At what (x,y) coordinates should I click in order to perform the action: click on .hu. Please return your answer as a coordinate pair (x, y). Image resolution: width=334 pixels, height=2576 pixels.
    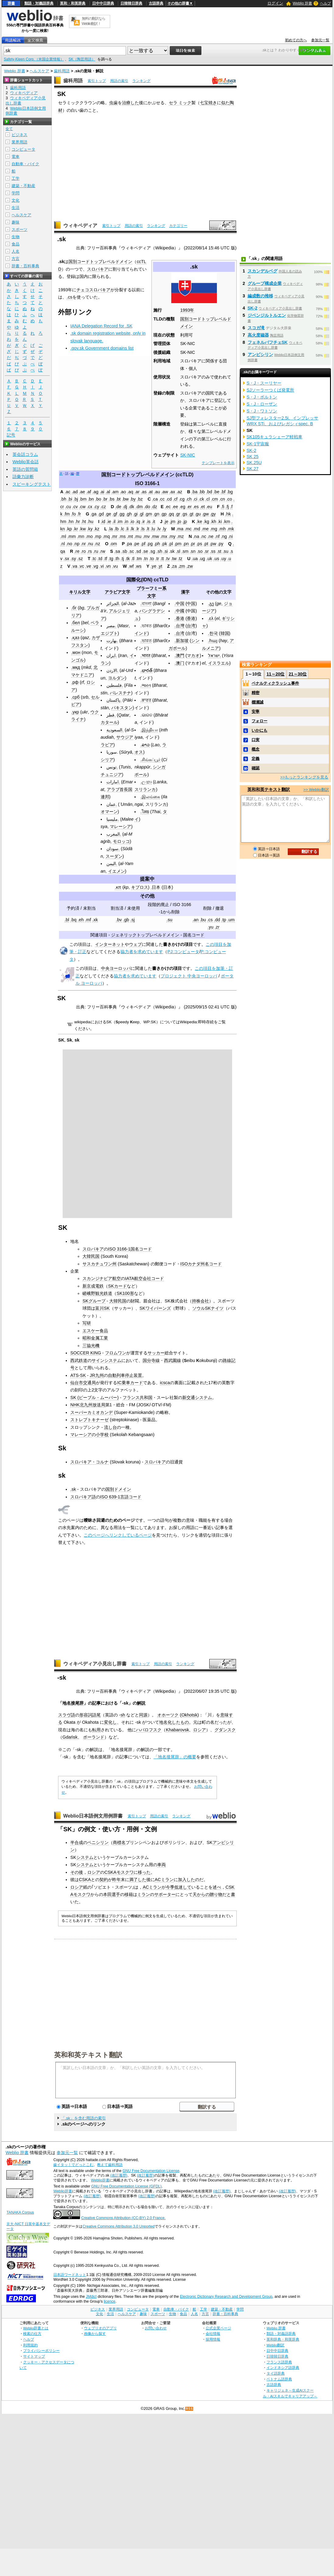
    Looking at the image, I should click on (90, 521).